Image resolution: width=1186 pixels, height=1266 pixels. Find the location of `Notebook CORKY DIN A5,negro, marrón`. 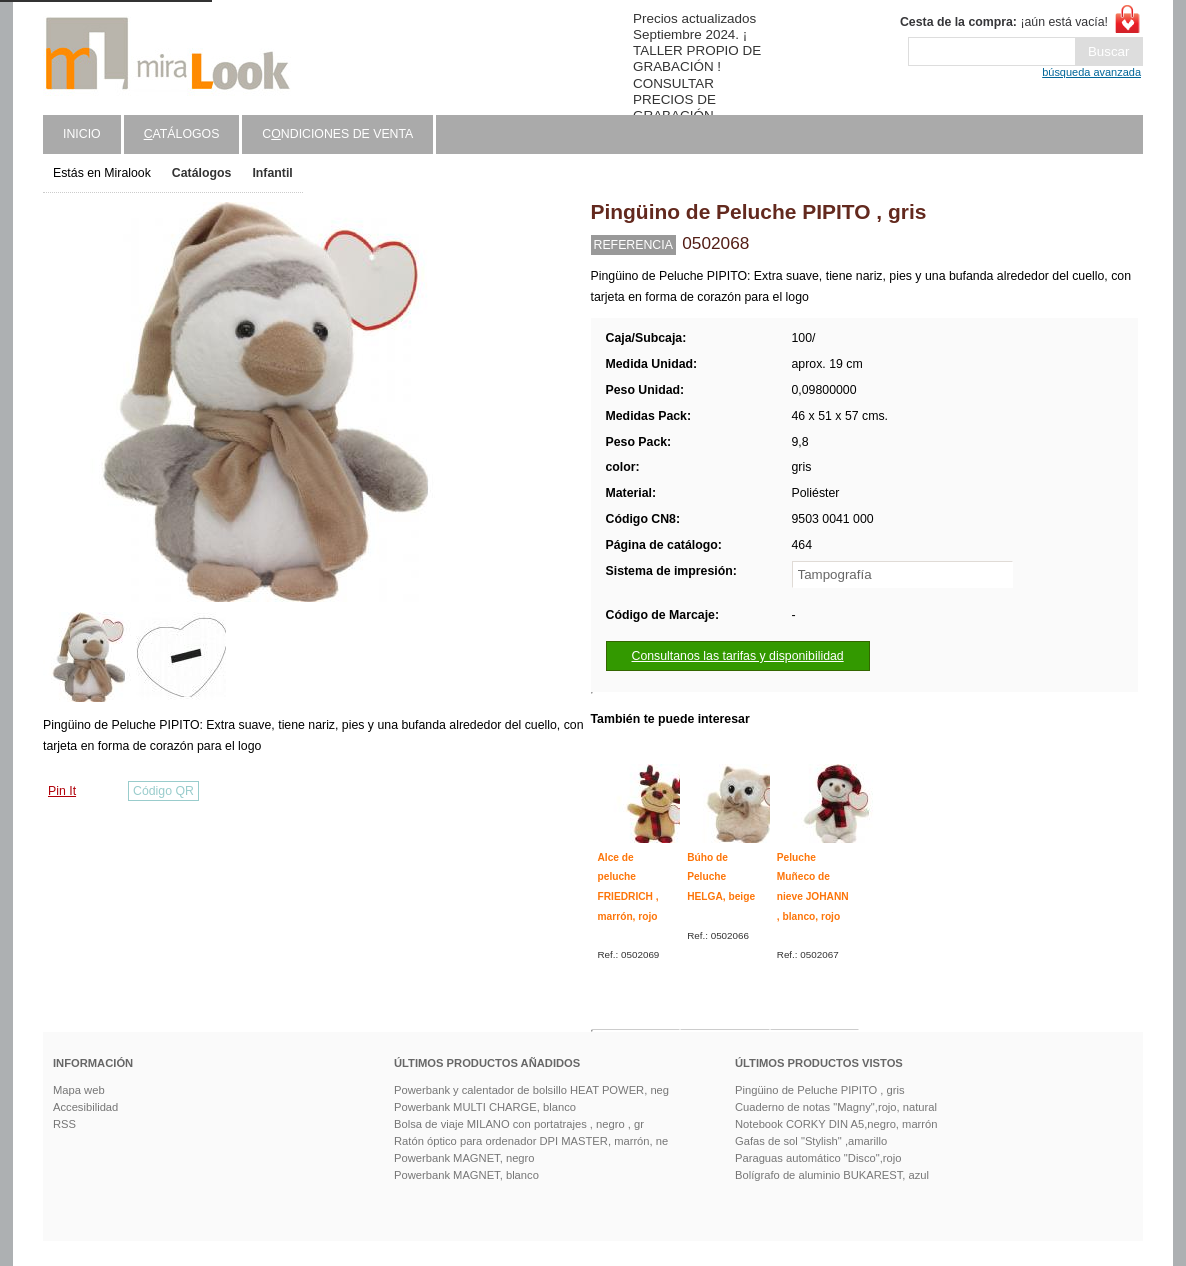

Notebook CORKY DIN A5,negro, marrón is located at coordinates (836, 1124).